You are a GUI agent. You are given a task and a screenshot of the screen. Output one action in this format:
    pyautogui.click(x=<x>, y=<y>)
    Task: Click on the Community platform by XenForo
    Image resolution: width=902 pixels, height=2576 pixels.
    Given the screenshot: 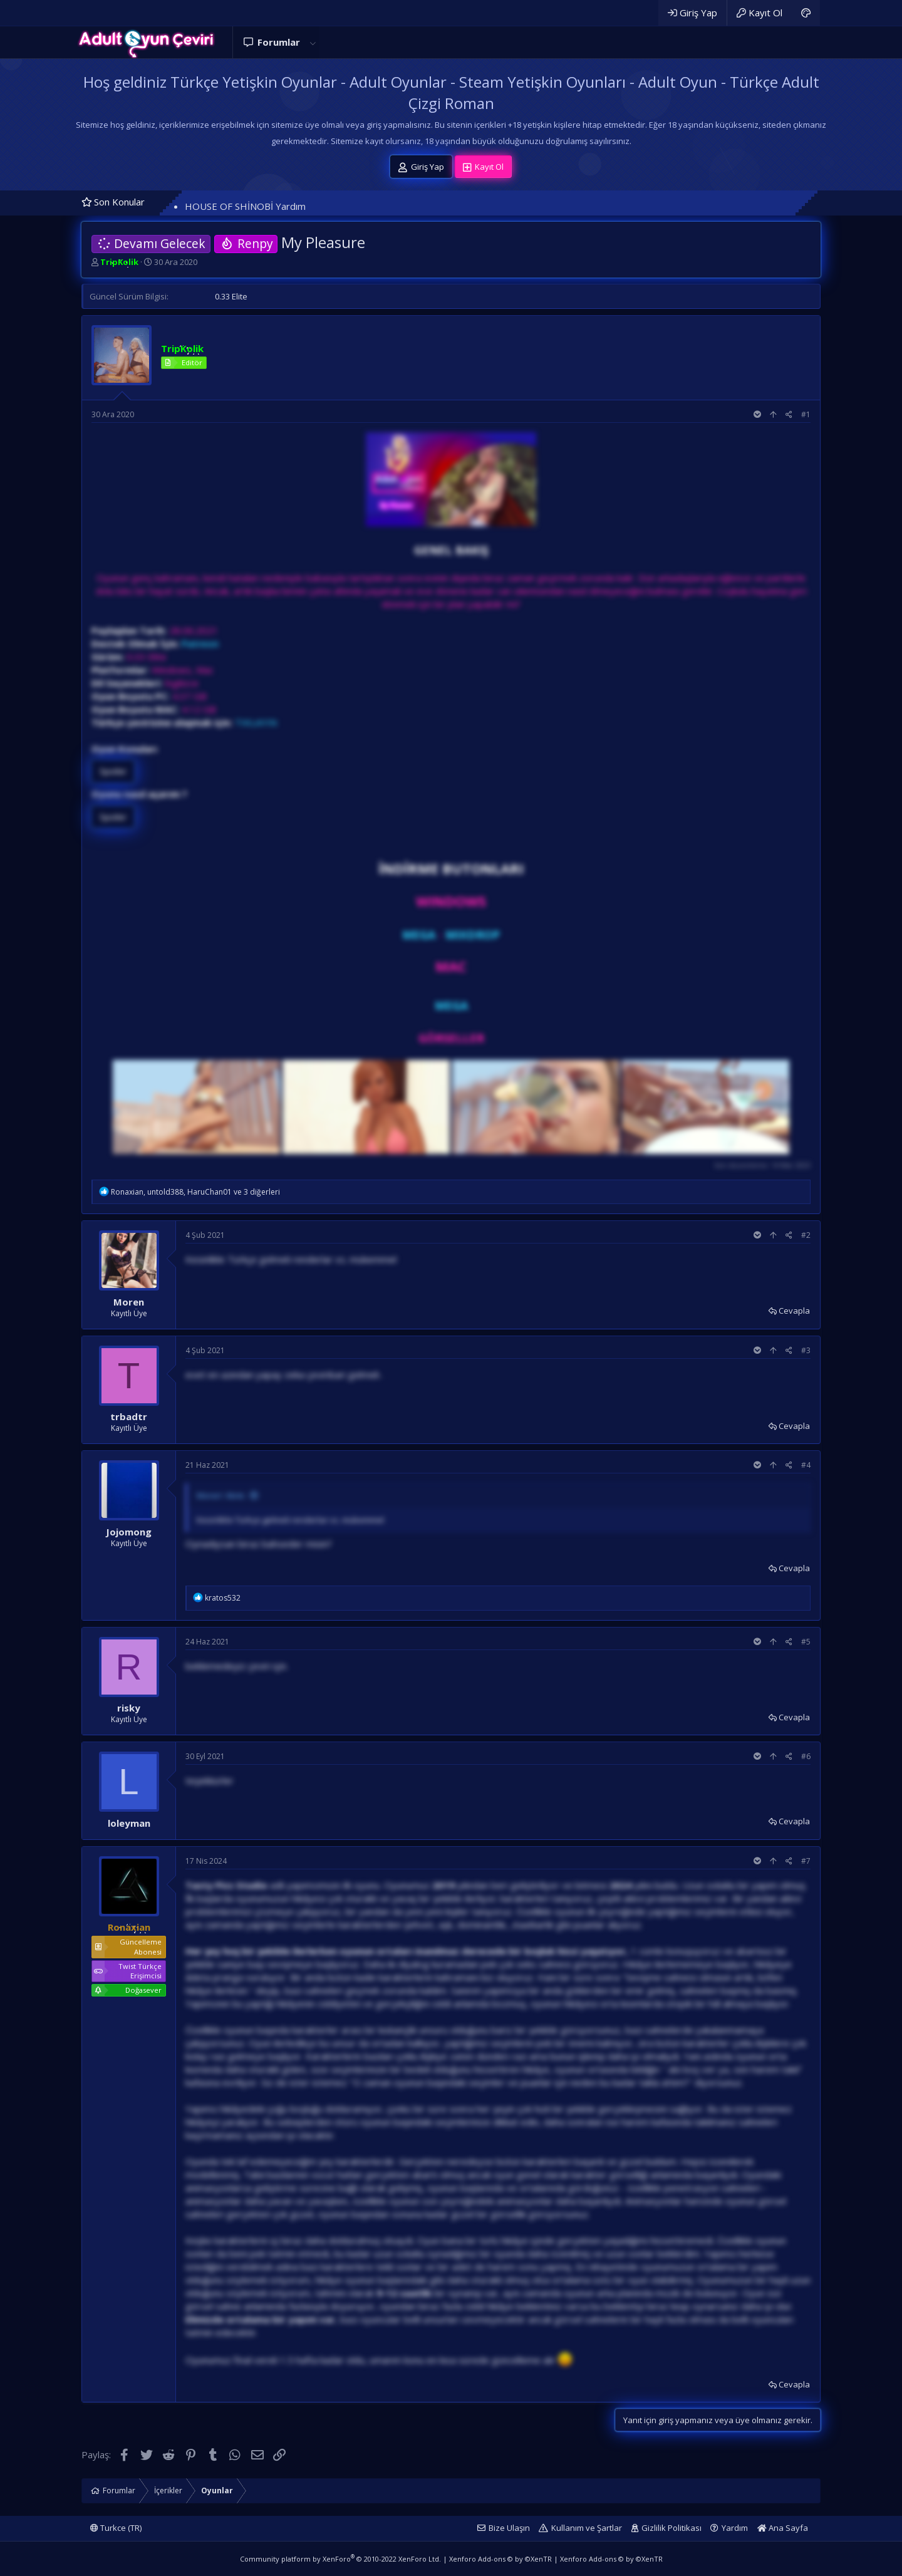 What is the action you would take?
    pyautogui.click(x=340, y=2558)
    